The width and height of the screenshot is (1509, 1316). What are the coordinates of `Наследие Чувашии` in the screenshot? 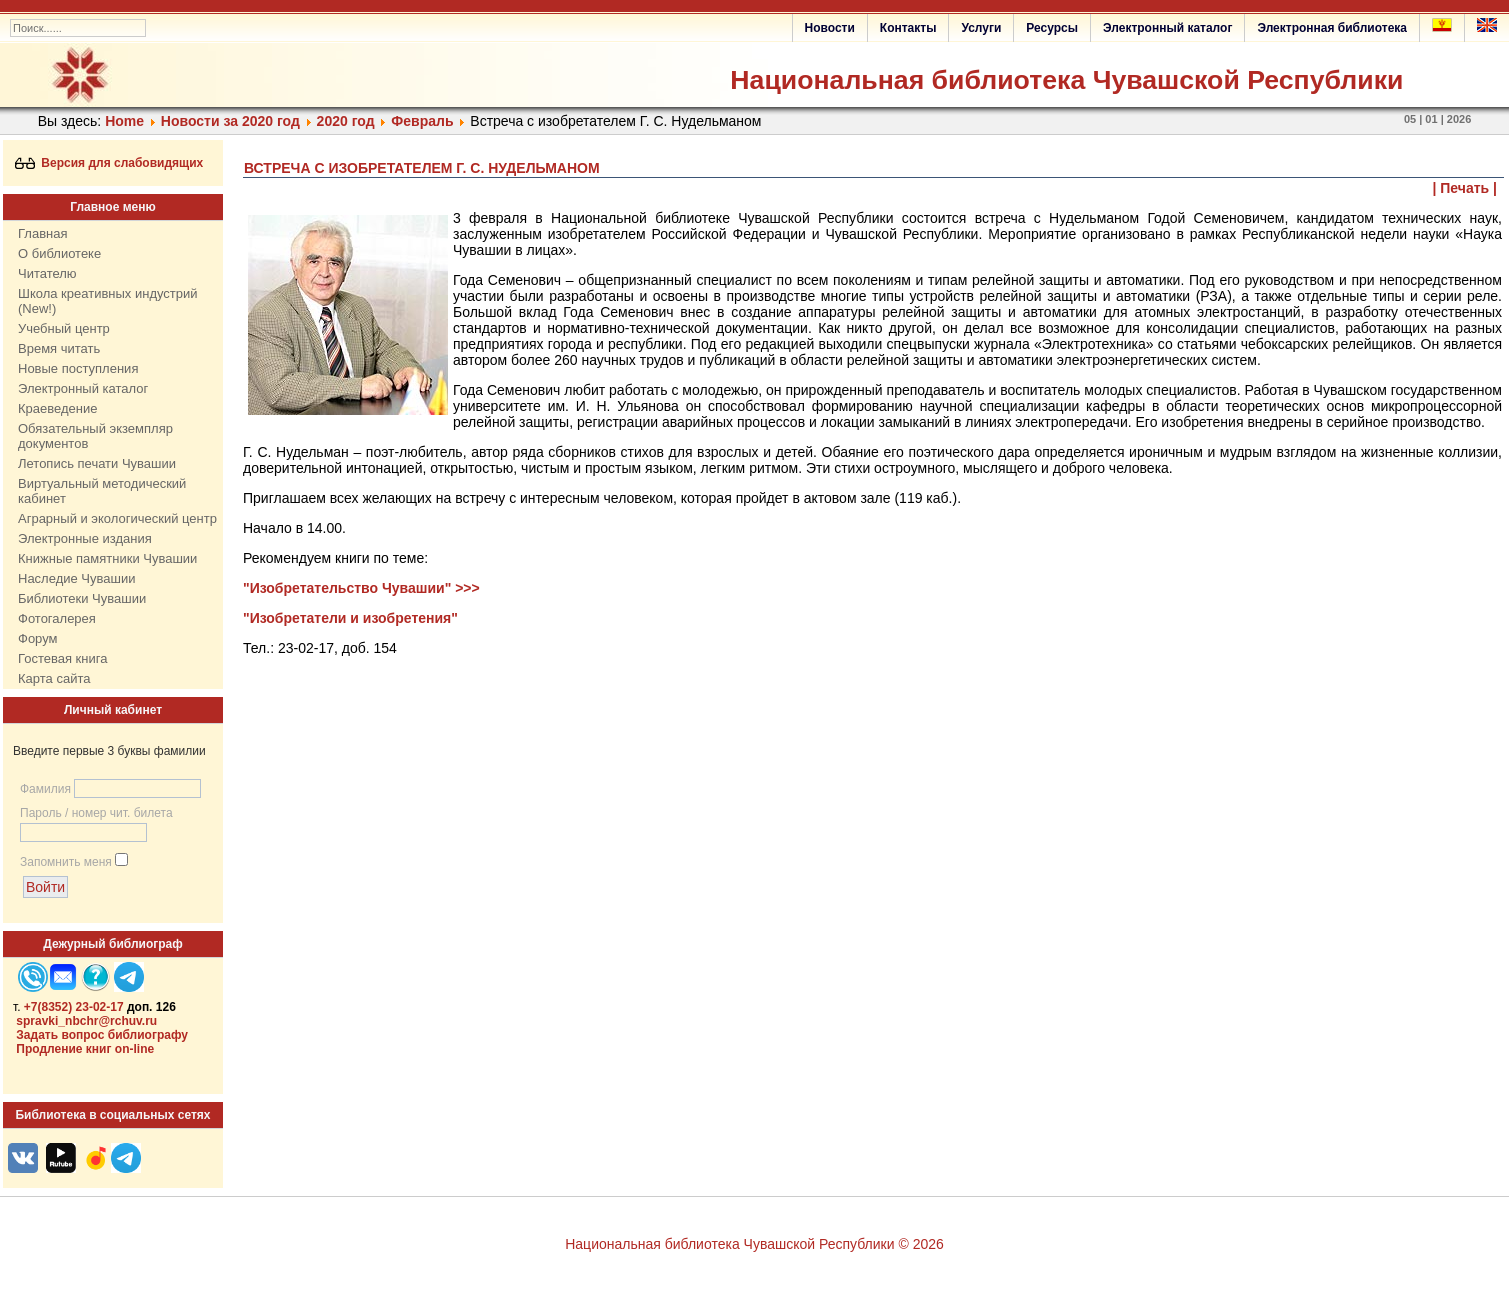 It's located at (76, 578).